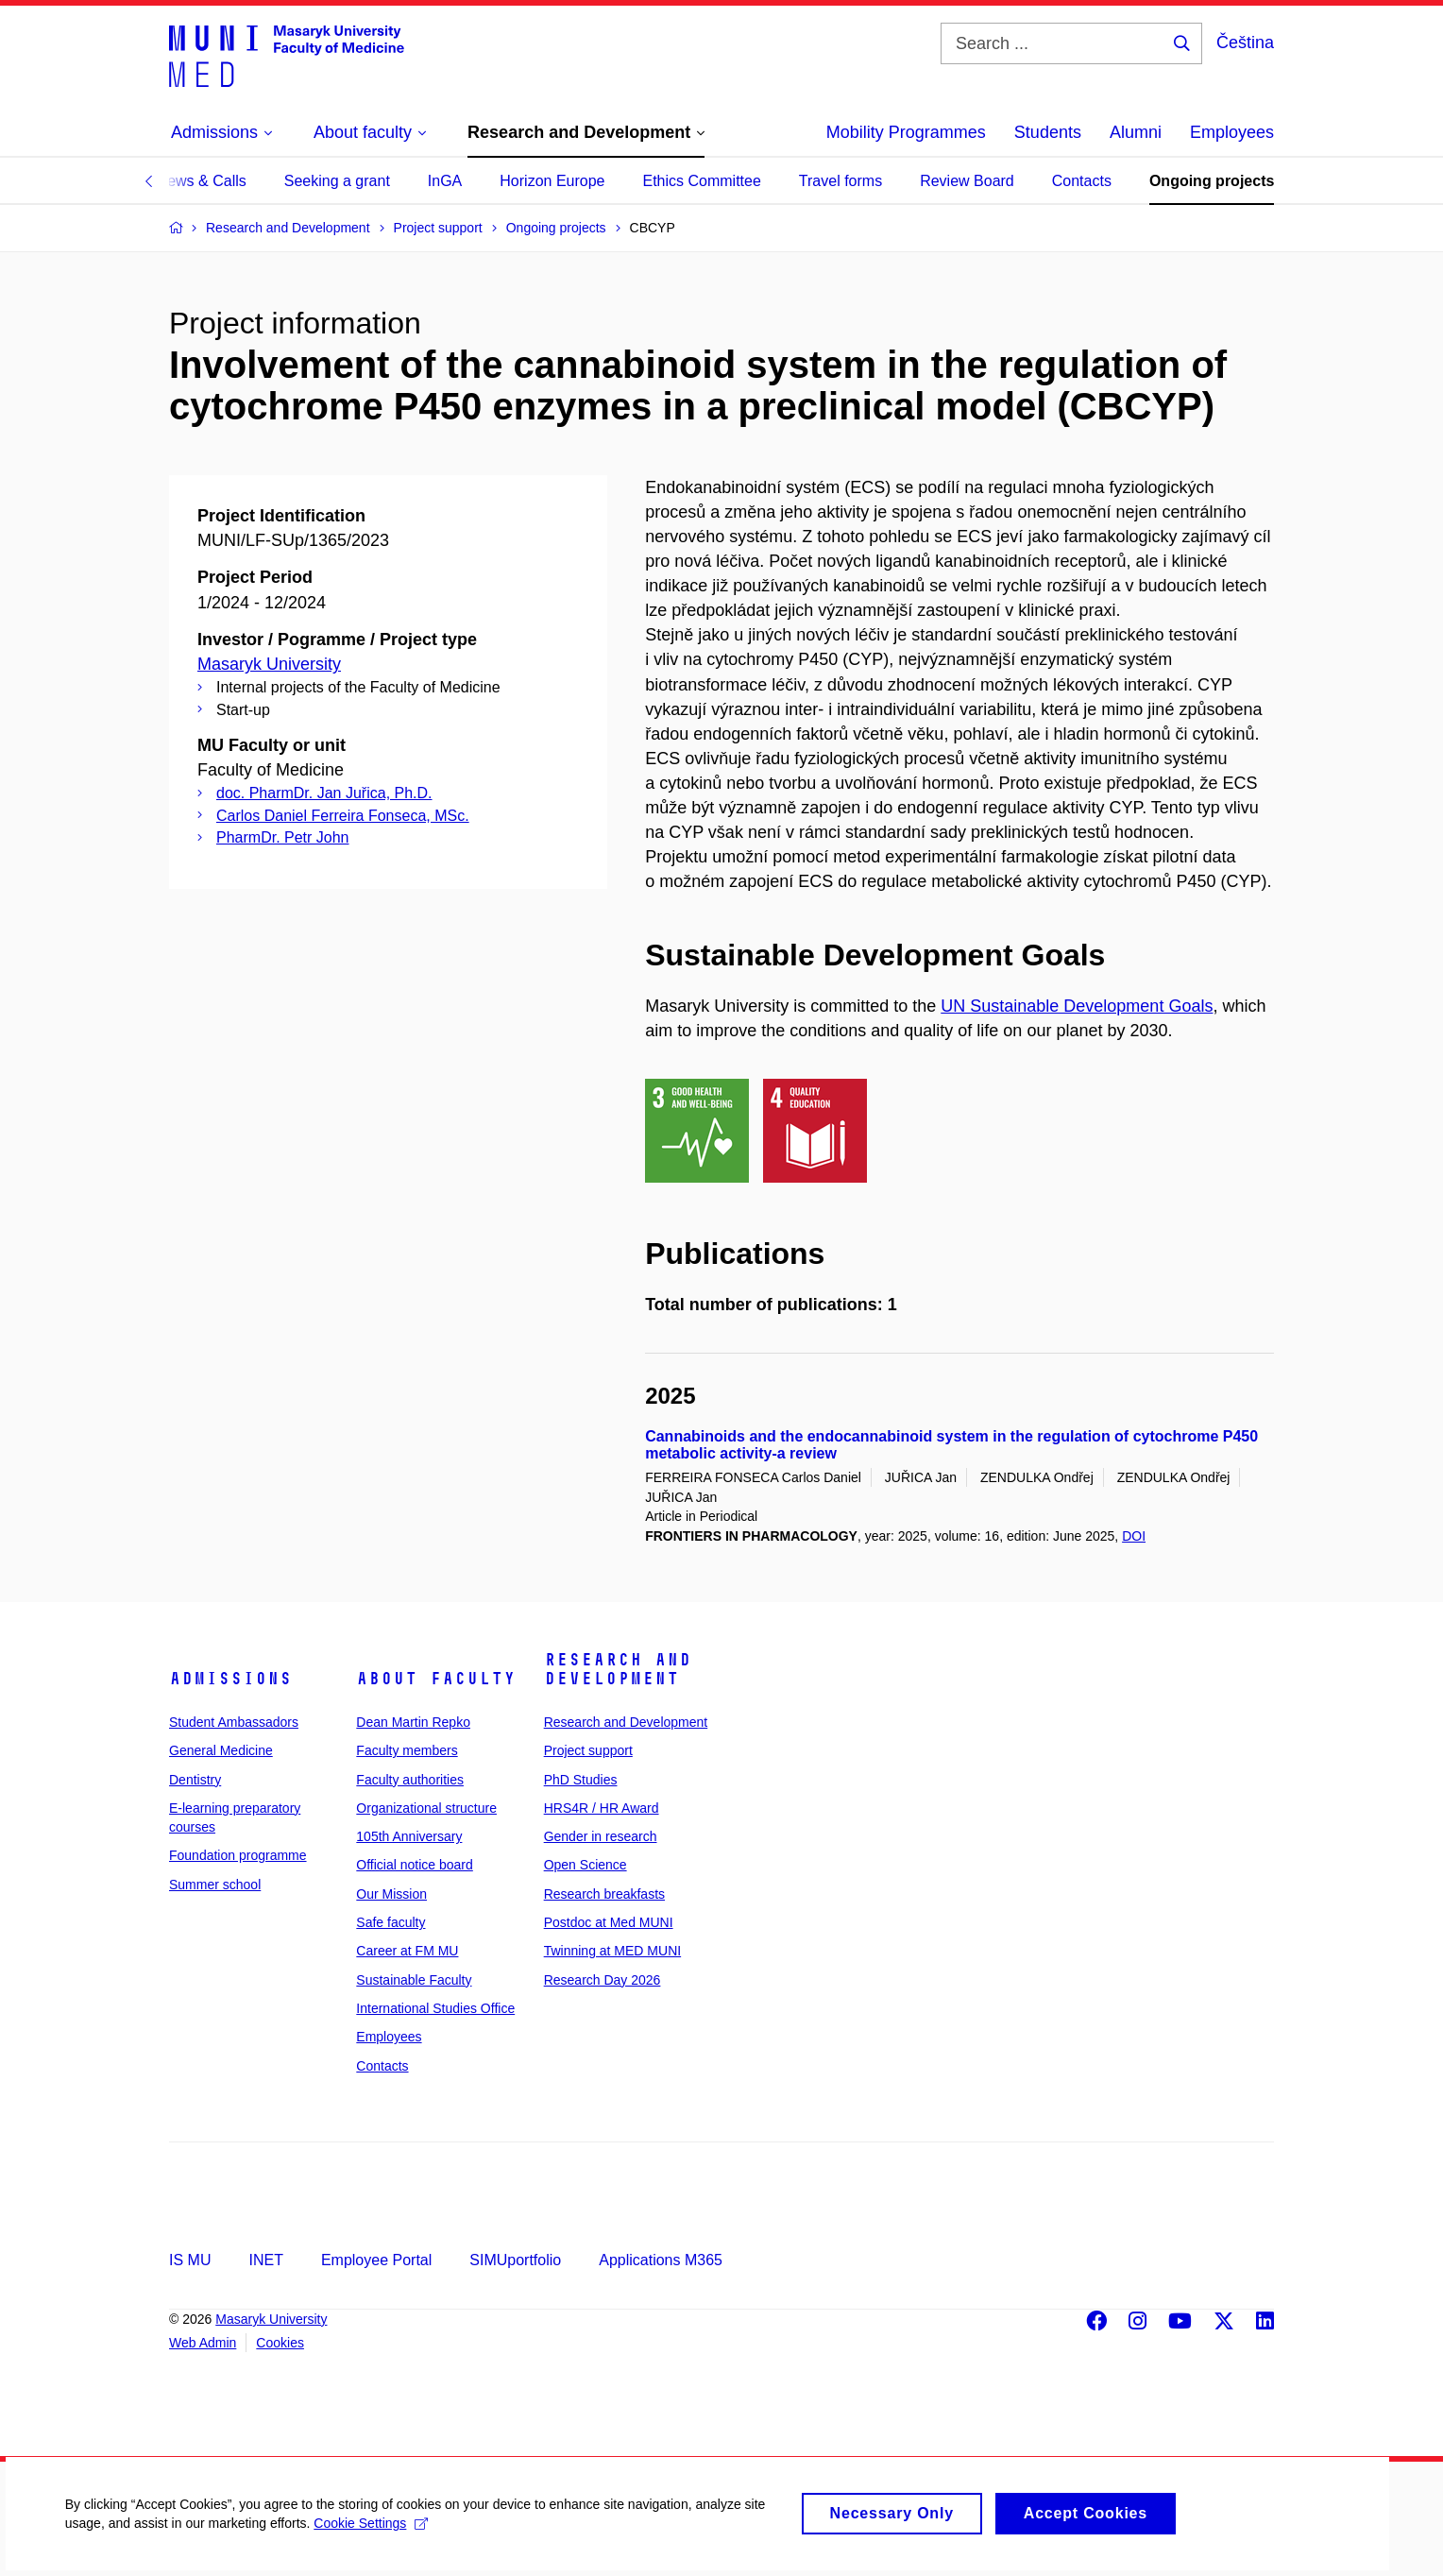  I want to click on Dentistry, so click(195, 1779).